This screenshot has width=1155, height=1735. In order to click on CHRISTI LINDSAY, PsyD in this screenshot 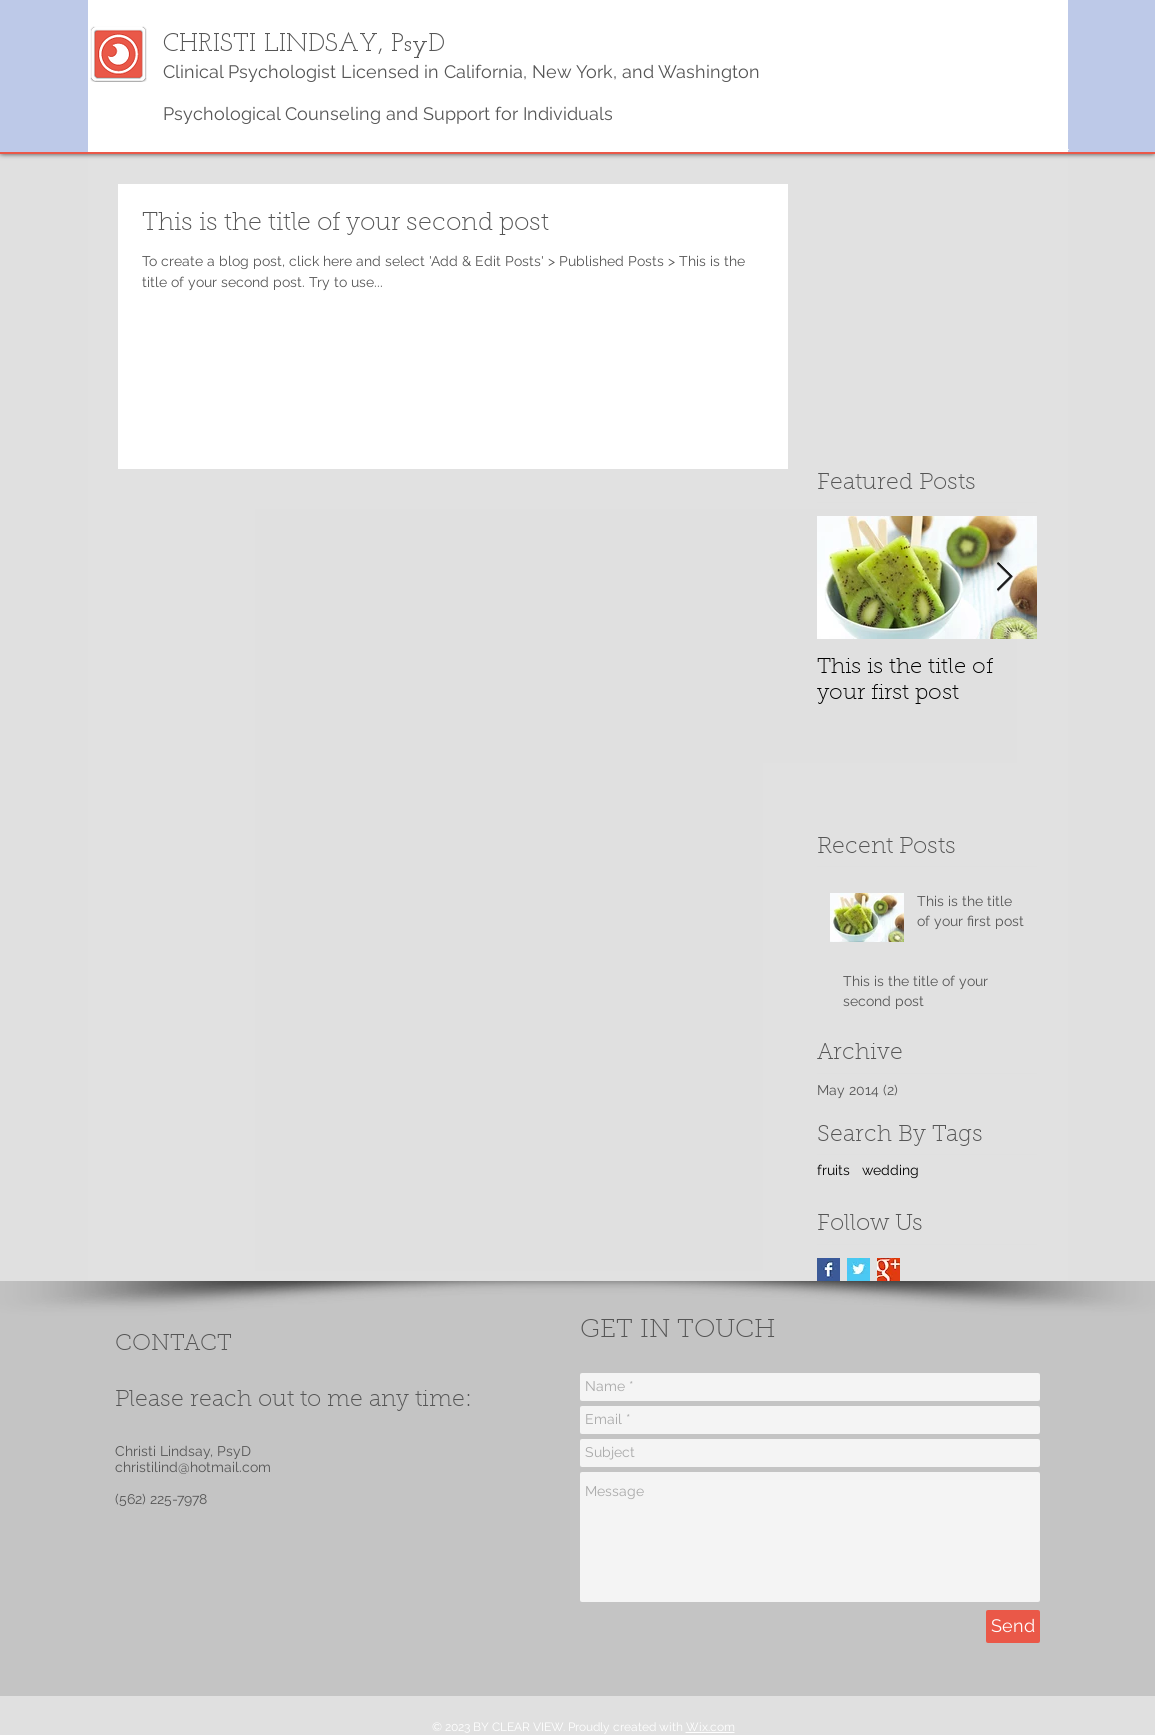, I will do `click(304, 44)`.